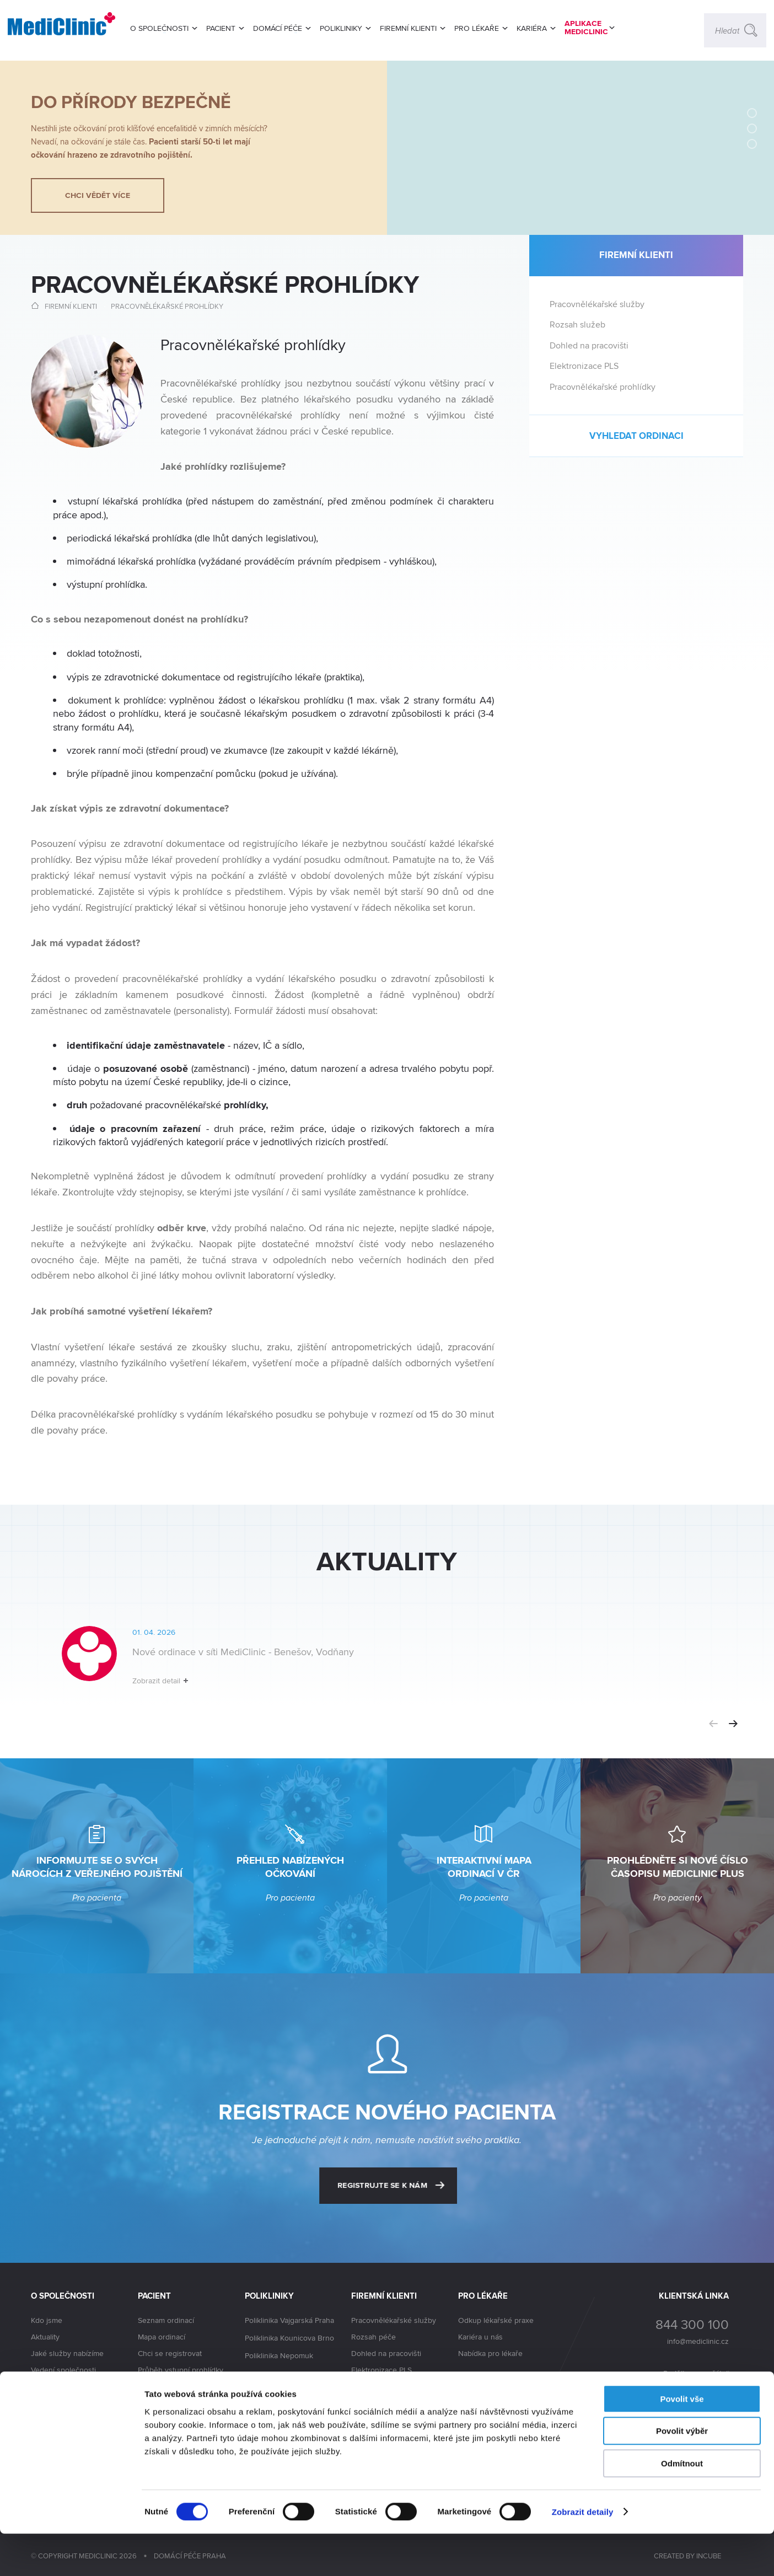  Describe the element at coordinates (490, 2353) in the screenshot. I see `Nabídka pro lékaře` at that location.